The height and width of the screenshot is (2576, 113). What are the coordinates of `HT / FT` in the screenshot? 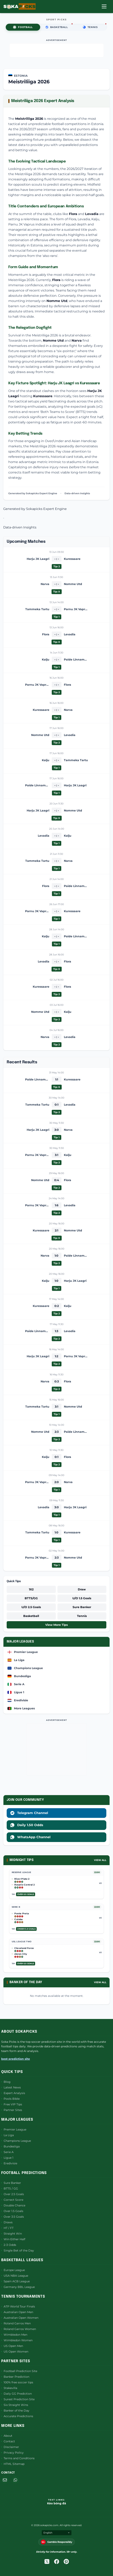 It's located at (7, 2228).